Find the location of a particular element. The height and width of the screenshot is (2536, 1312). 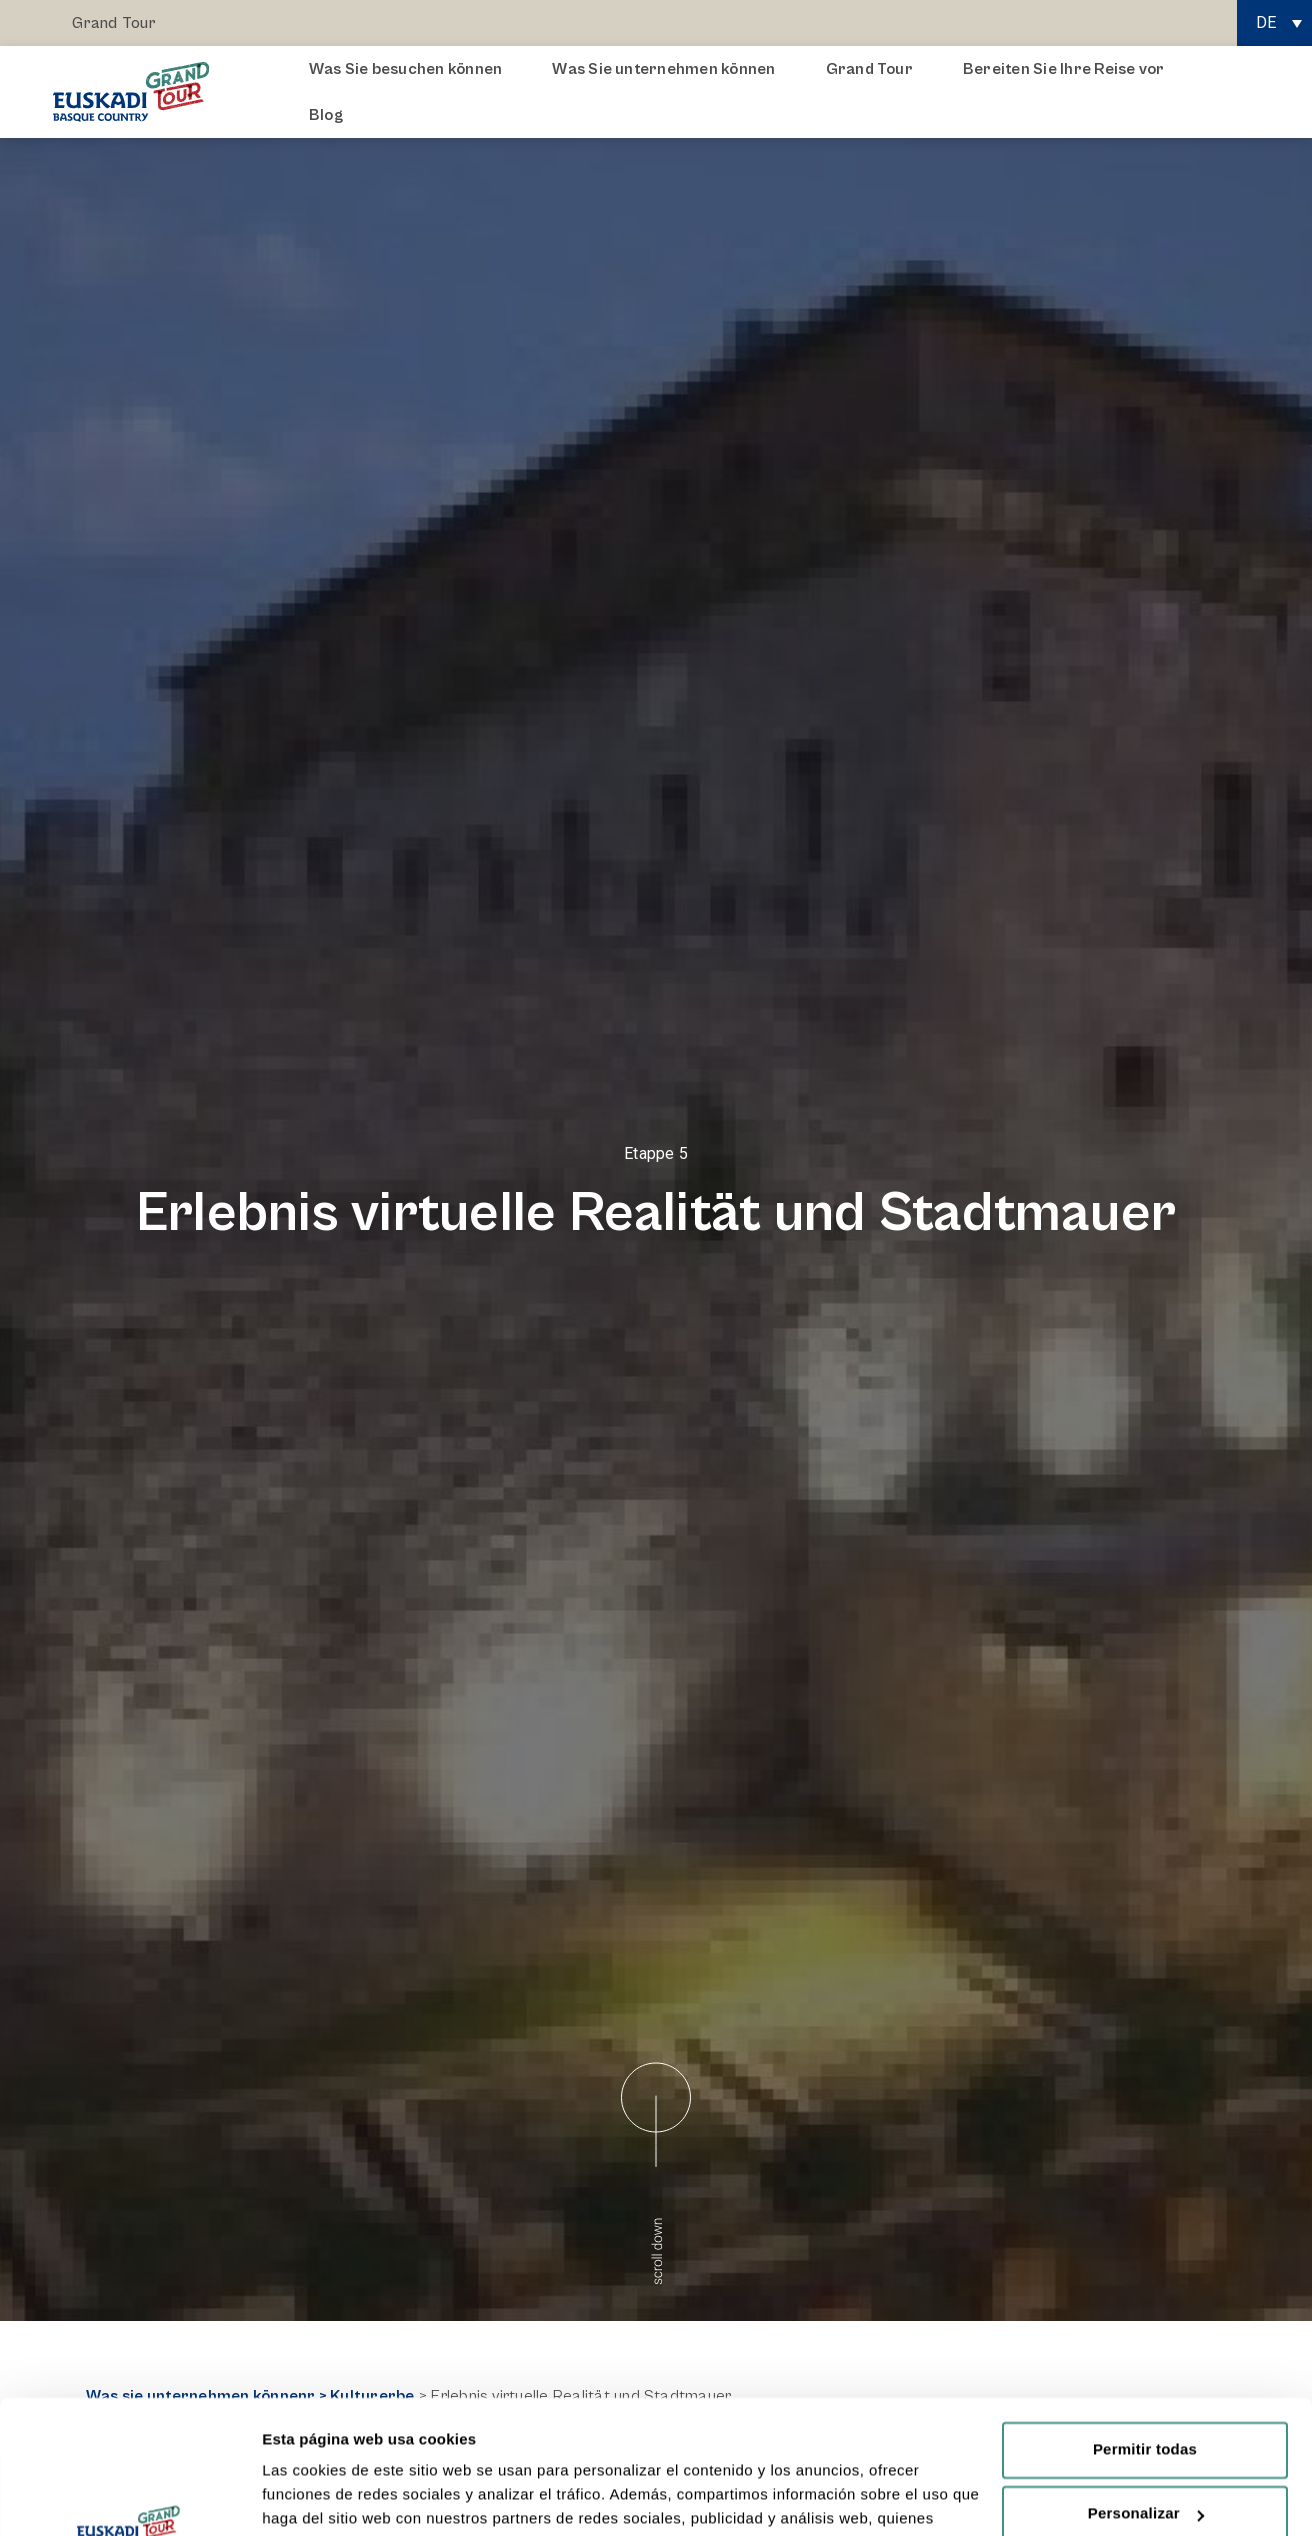

Was Sie besuchen können is located at coordinates (411, 69).